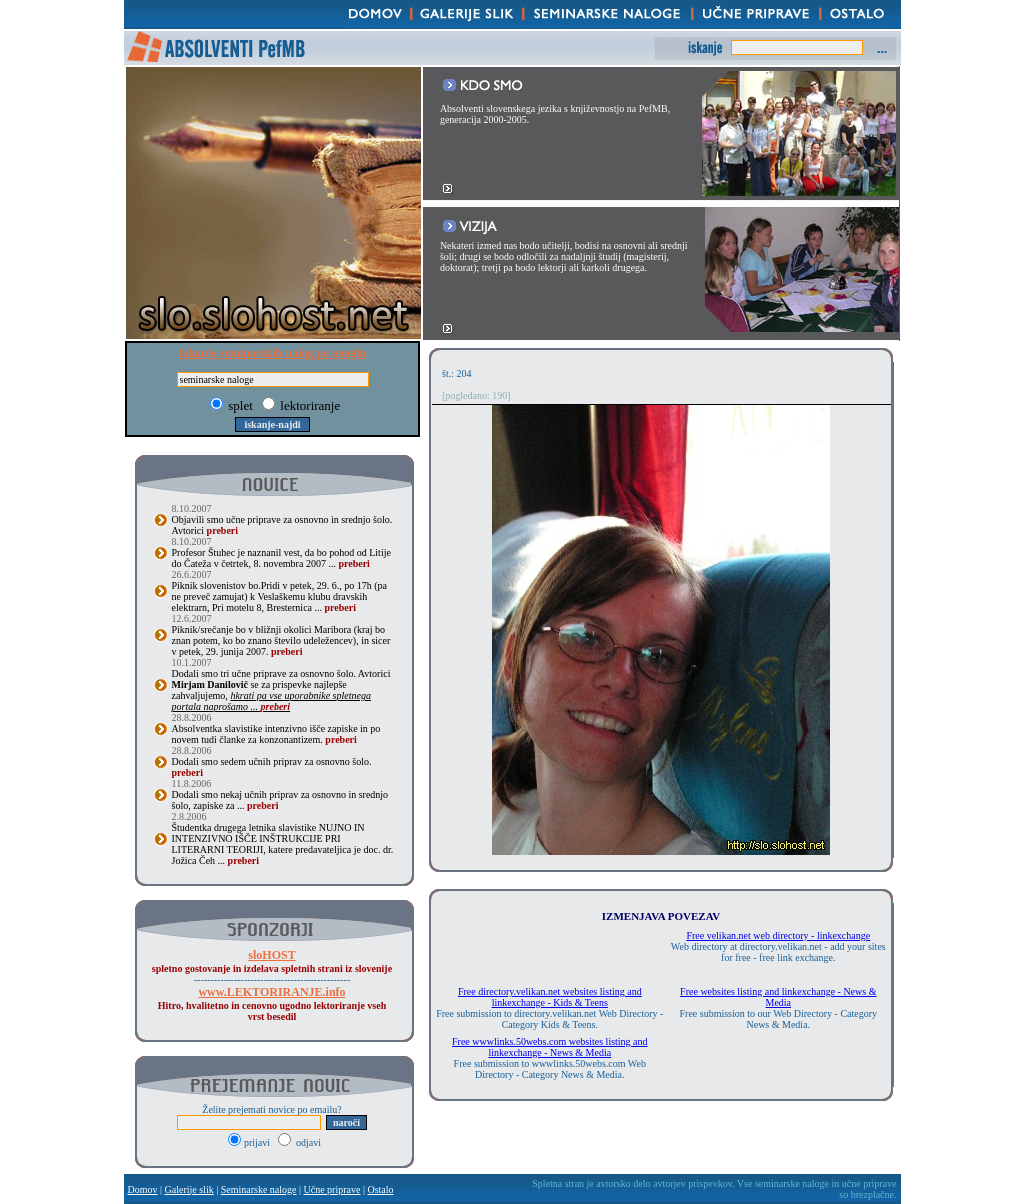 The image size is (1024, 1204). Describe the element at coordinates (143, 1189) in the screenshot. I see `Domov` at that location.